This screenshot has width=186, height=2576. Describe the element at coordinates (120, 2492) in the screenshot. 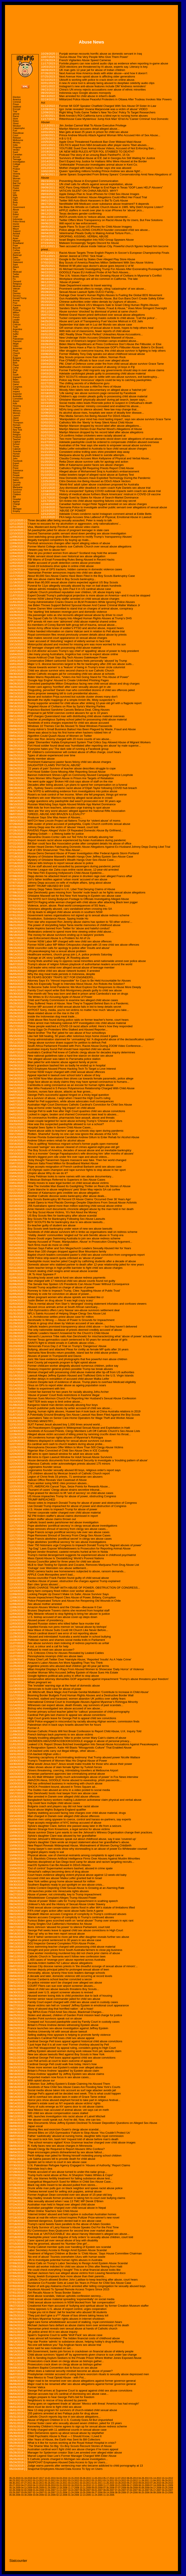

I see `08-30-2006` at that location.